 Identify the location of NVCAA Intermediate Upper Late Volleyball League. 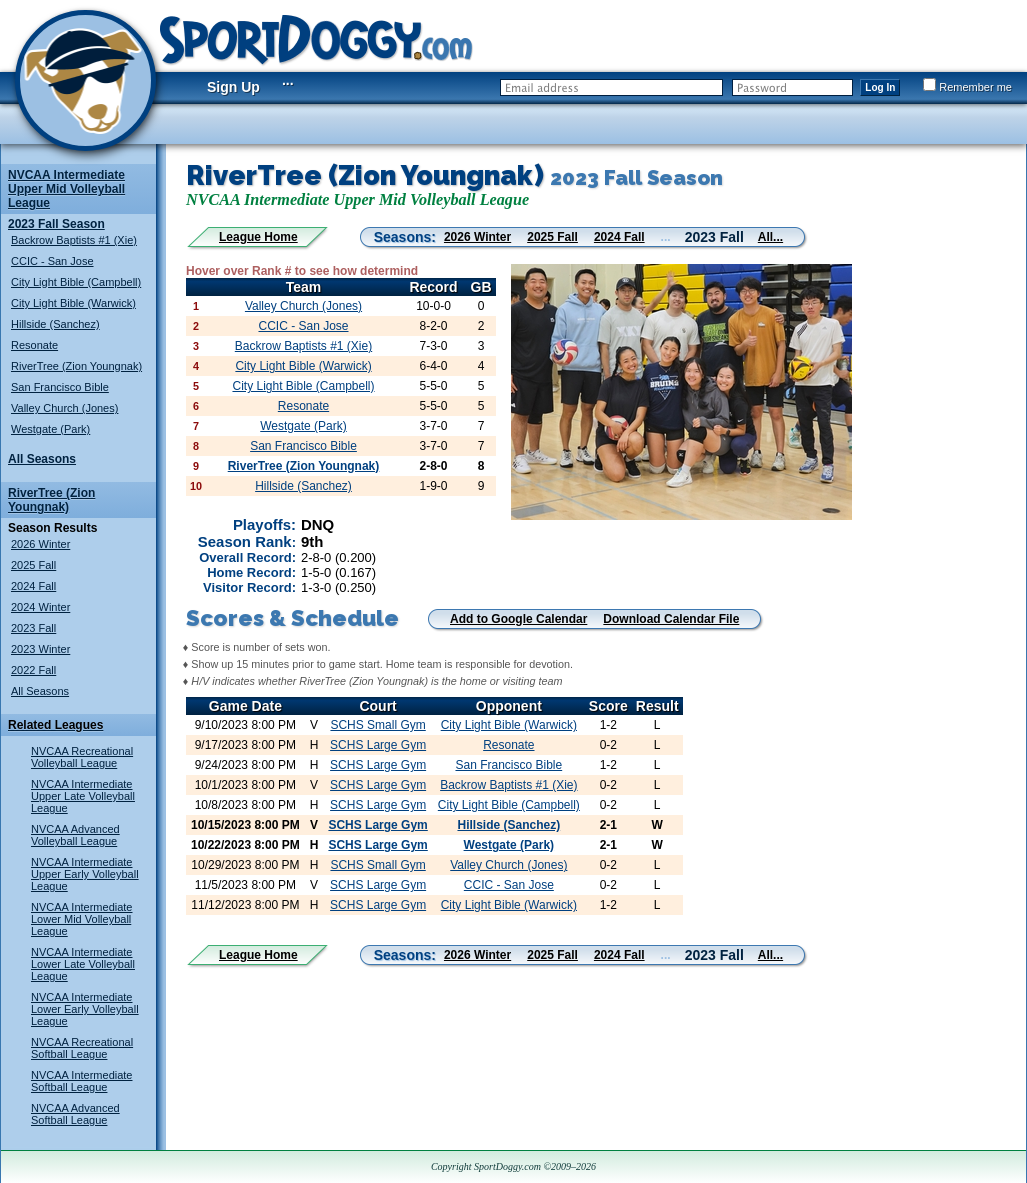
(83, 796).